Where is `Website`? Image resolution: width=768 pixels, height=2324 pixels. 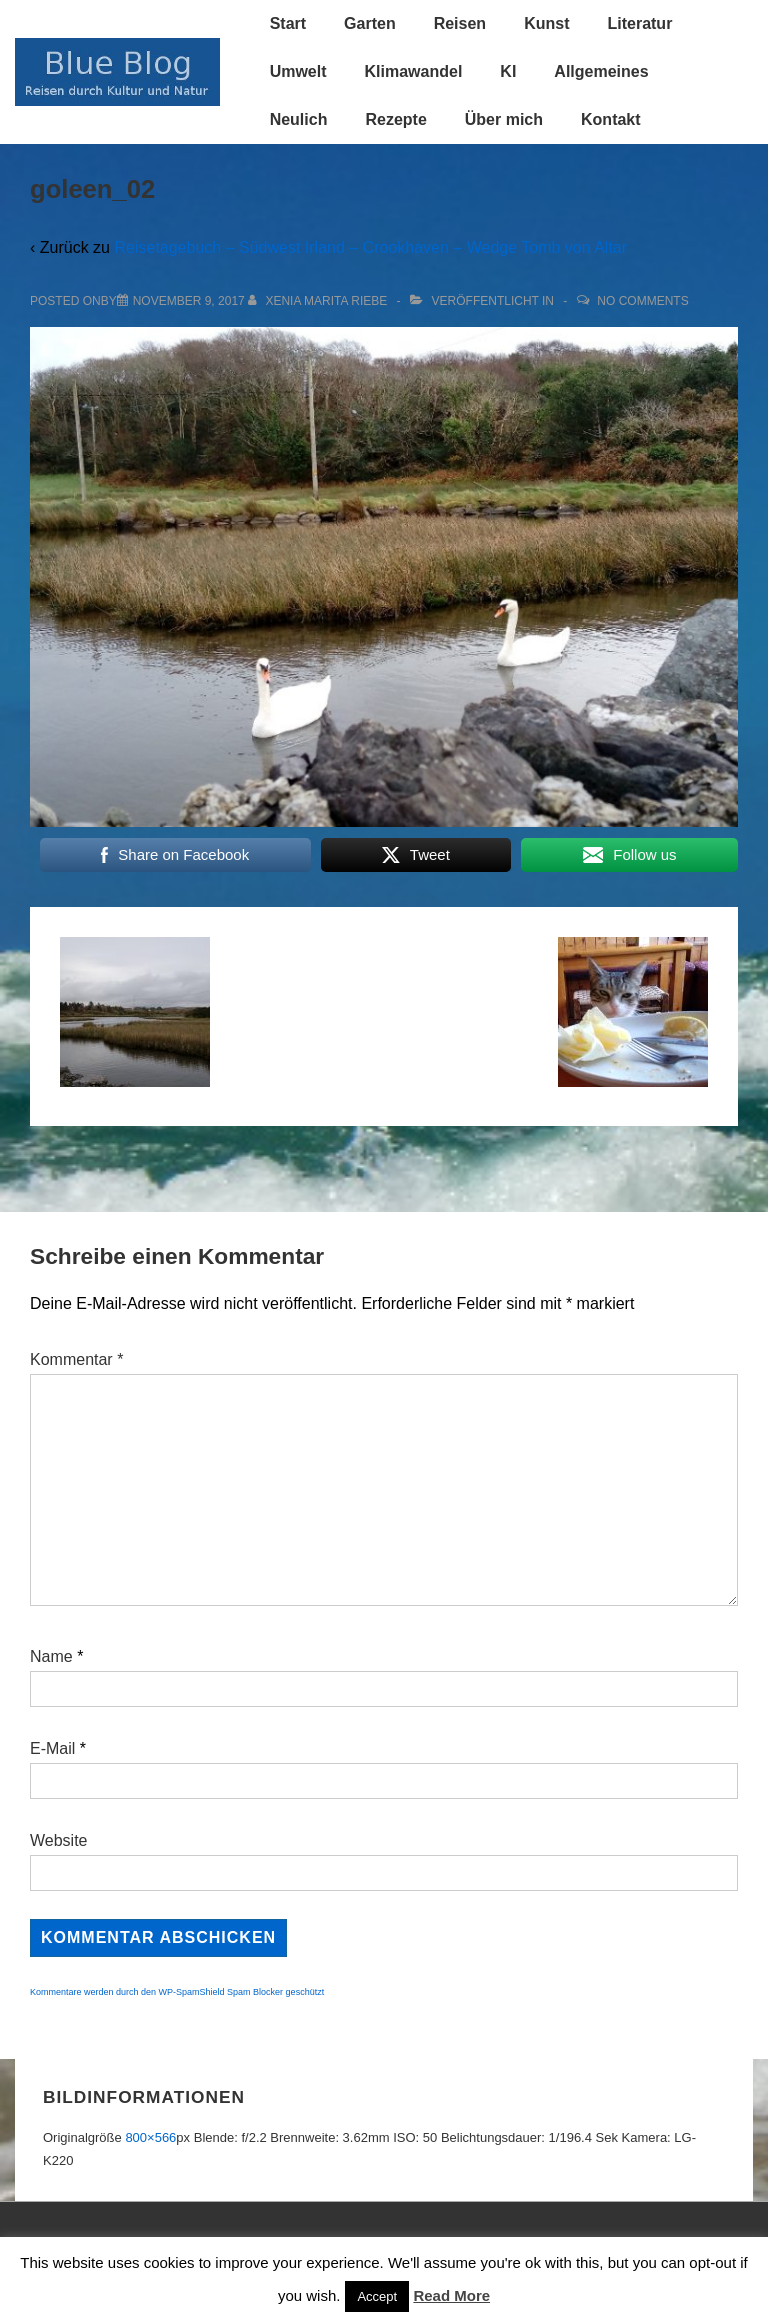
Website is located at coordinates (59, 1840).